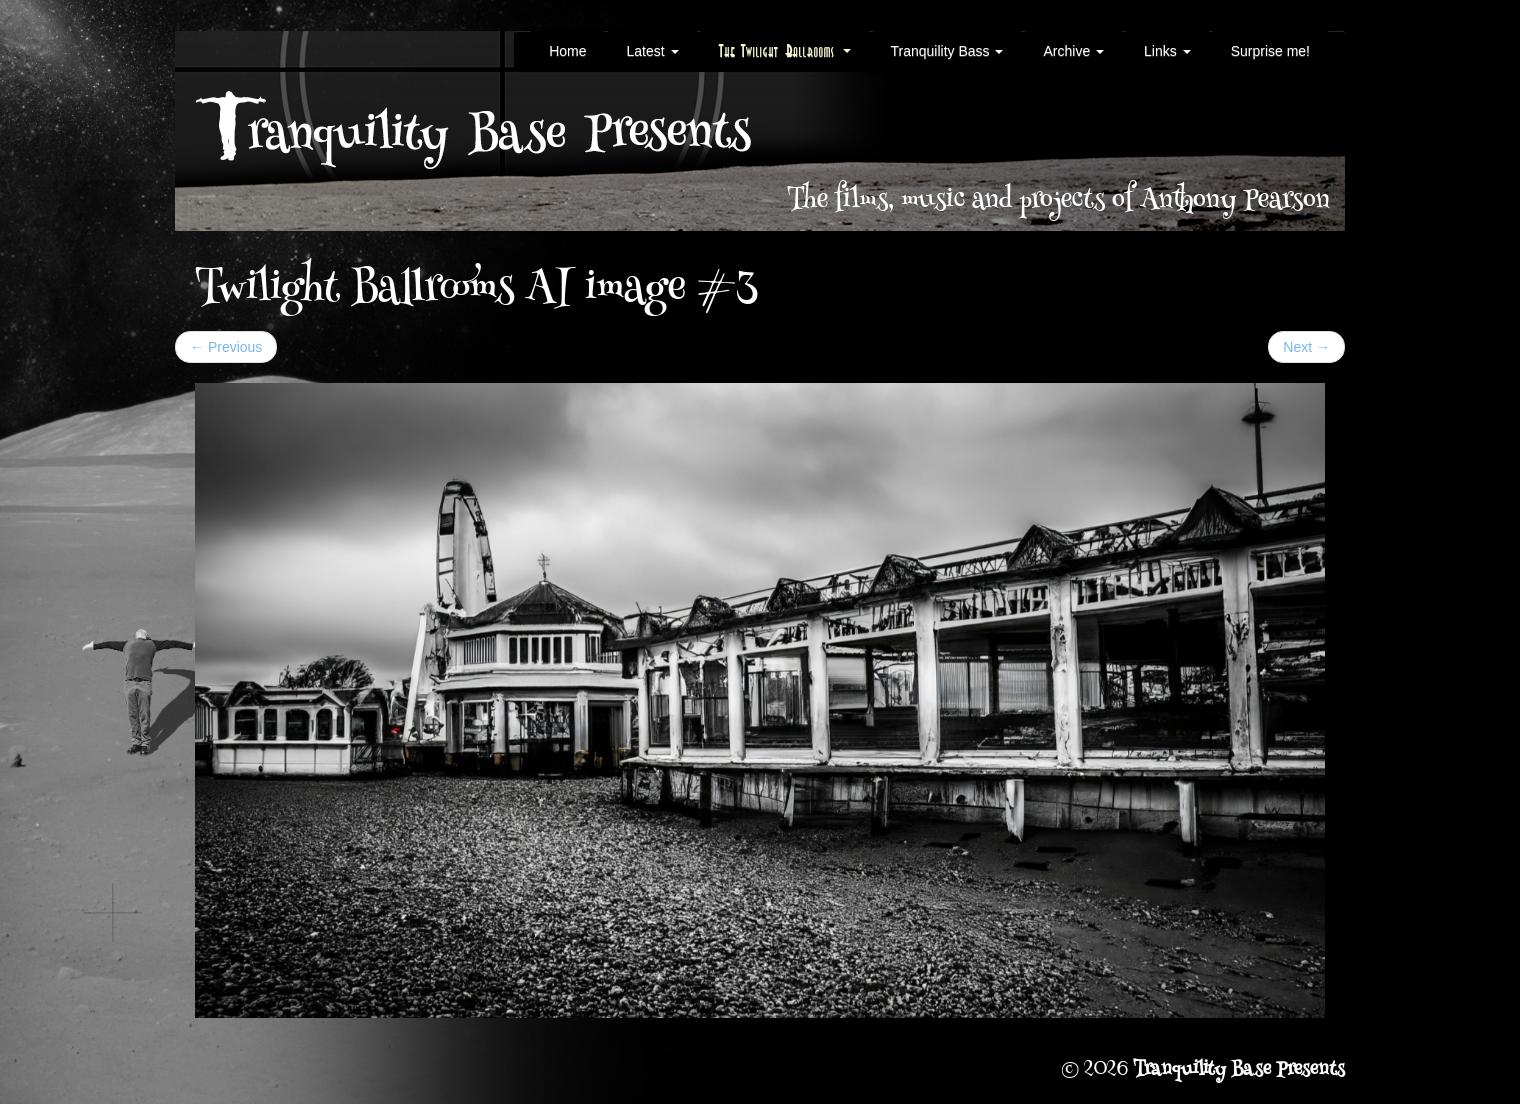  What do you see at coordinates (1167, 51) in the screenshot?
I see `Links` at bounding box center [1167, 51].